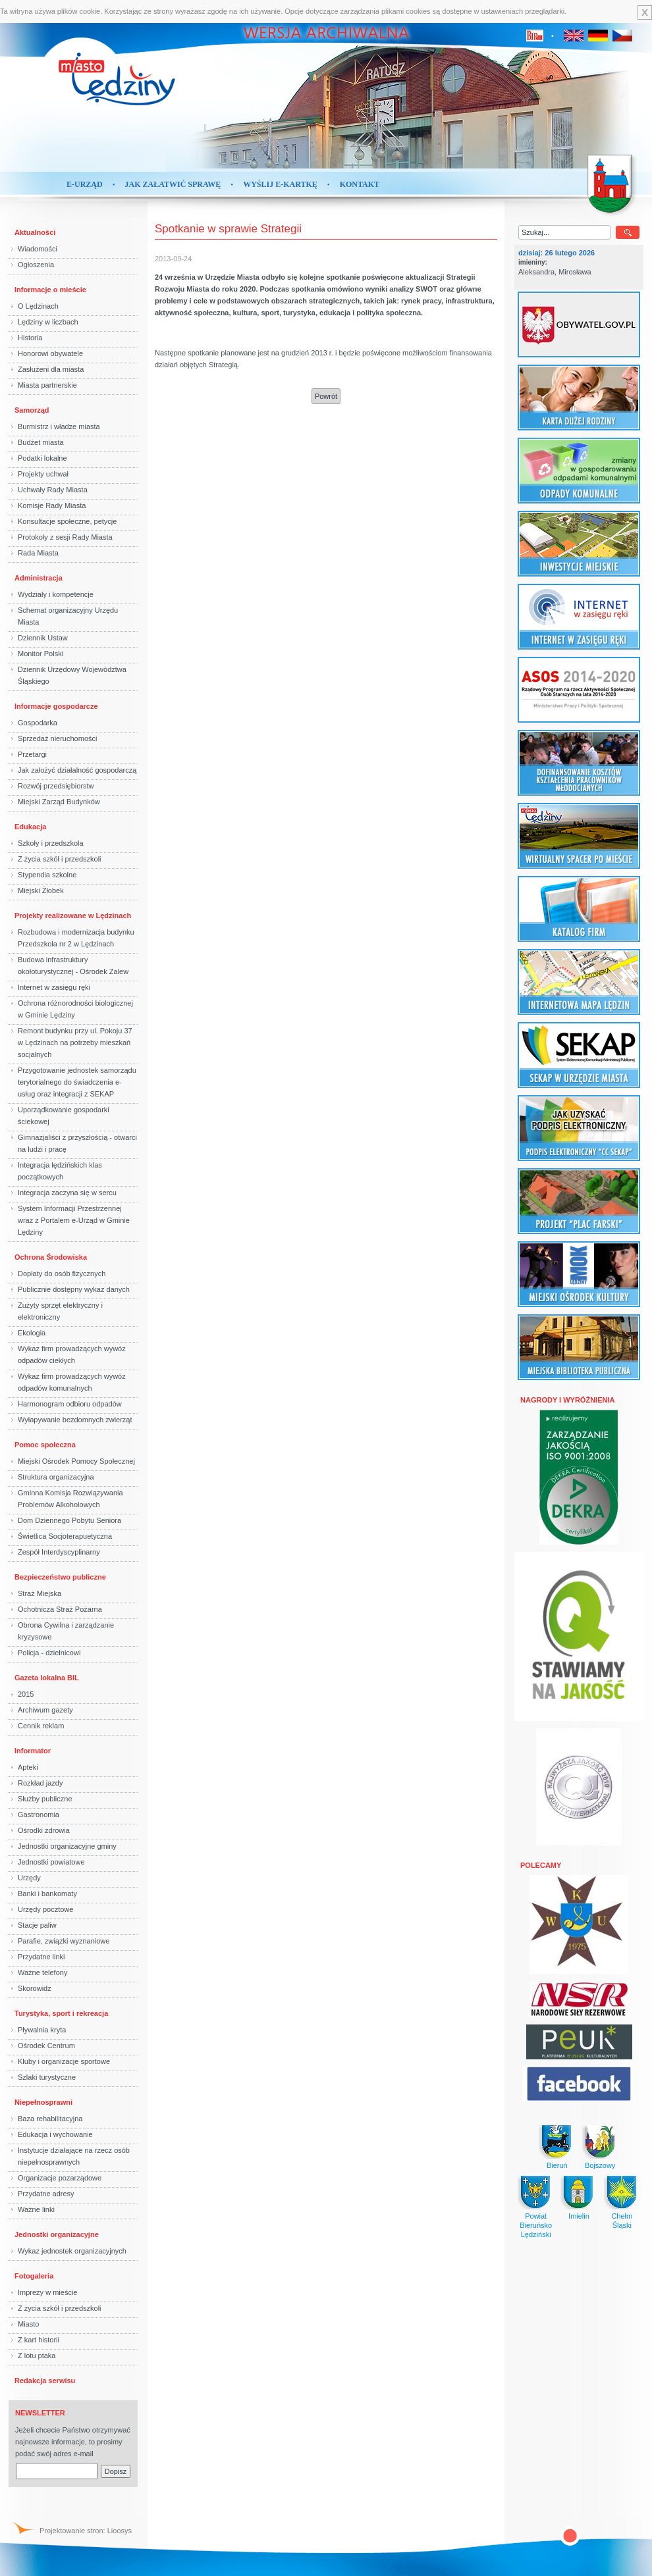 Image resolution: width=652 pixels, height=2576 pixels. Describe the element at coordinates (41, 1726) in the screenshot. I see `Cennik reklam` at that location.